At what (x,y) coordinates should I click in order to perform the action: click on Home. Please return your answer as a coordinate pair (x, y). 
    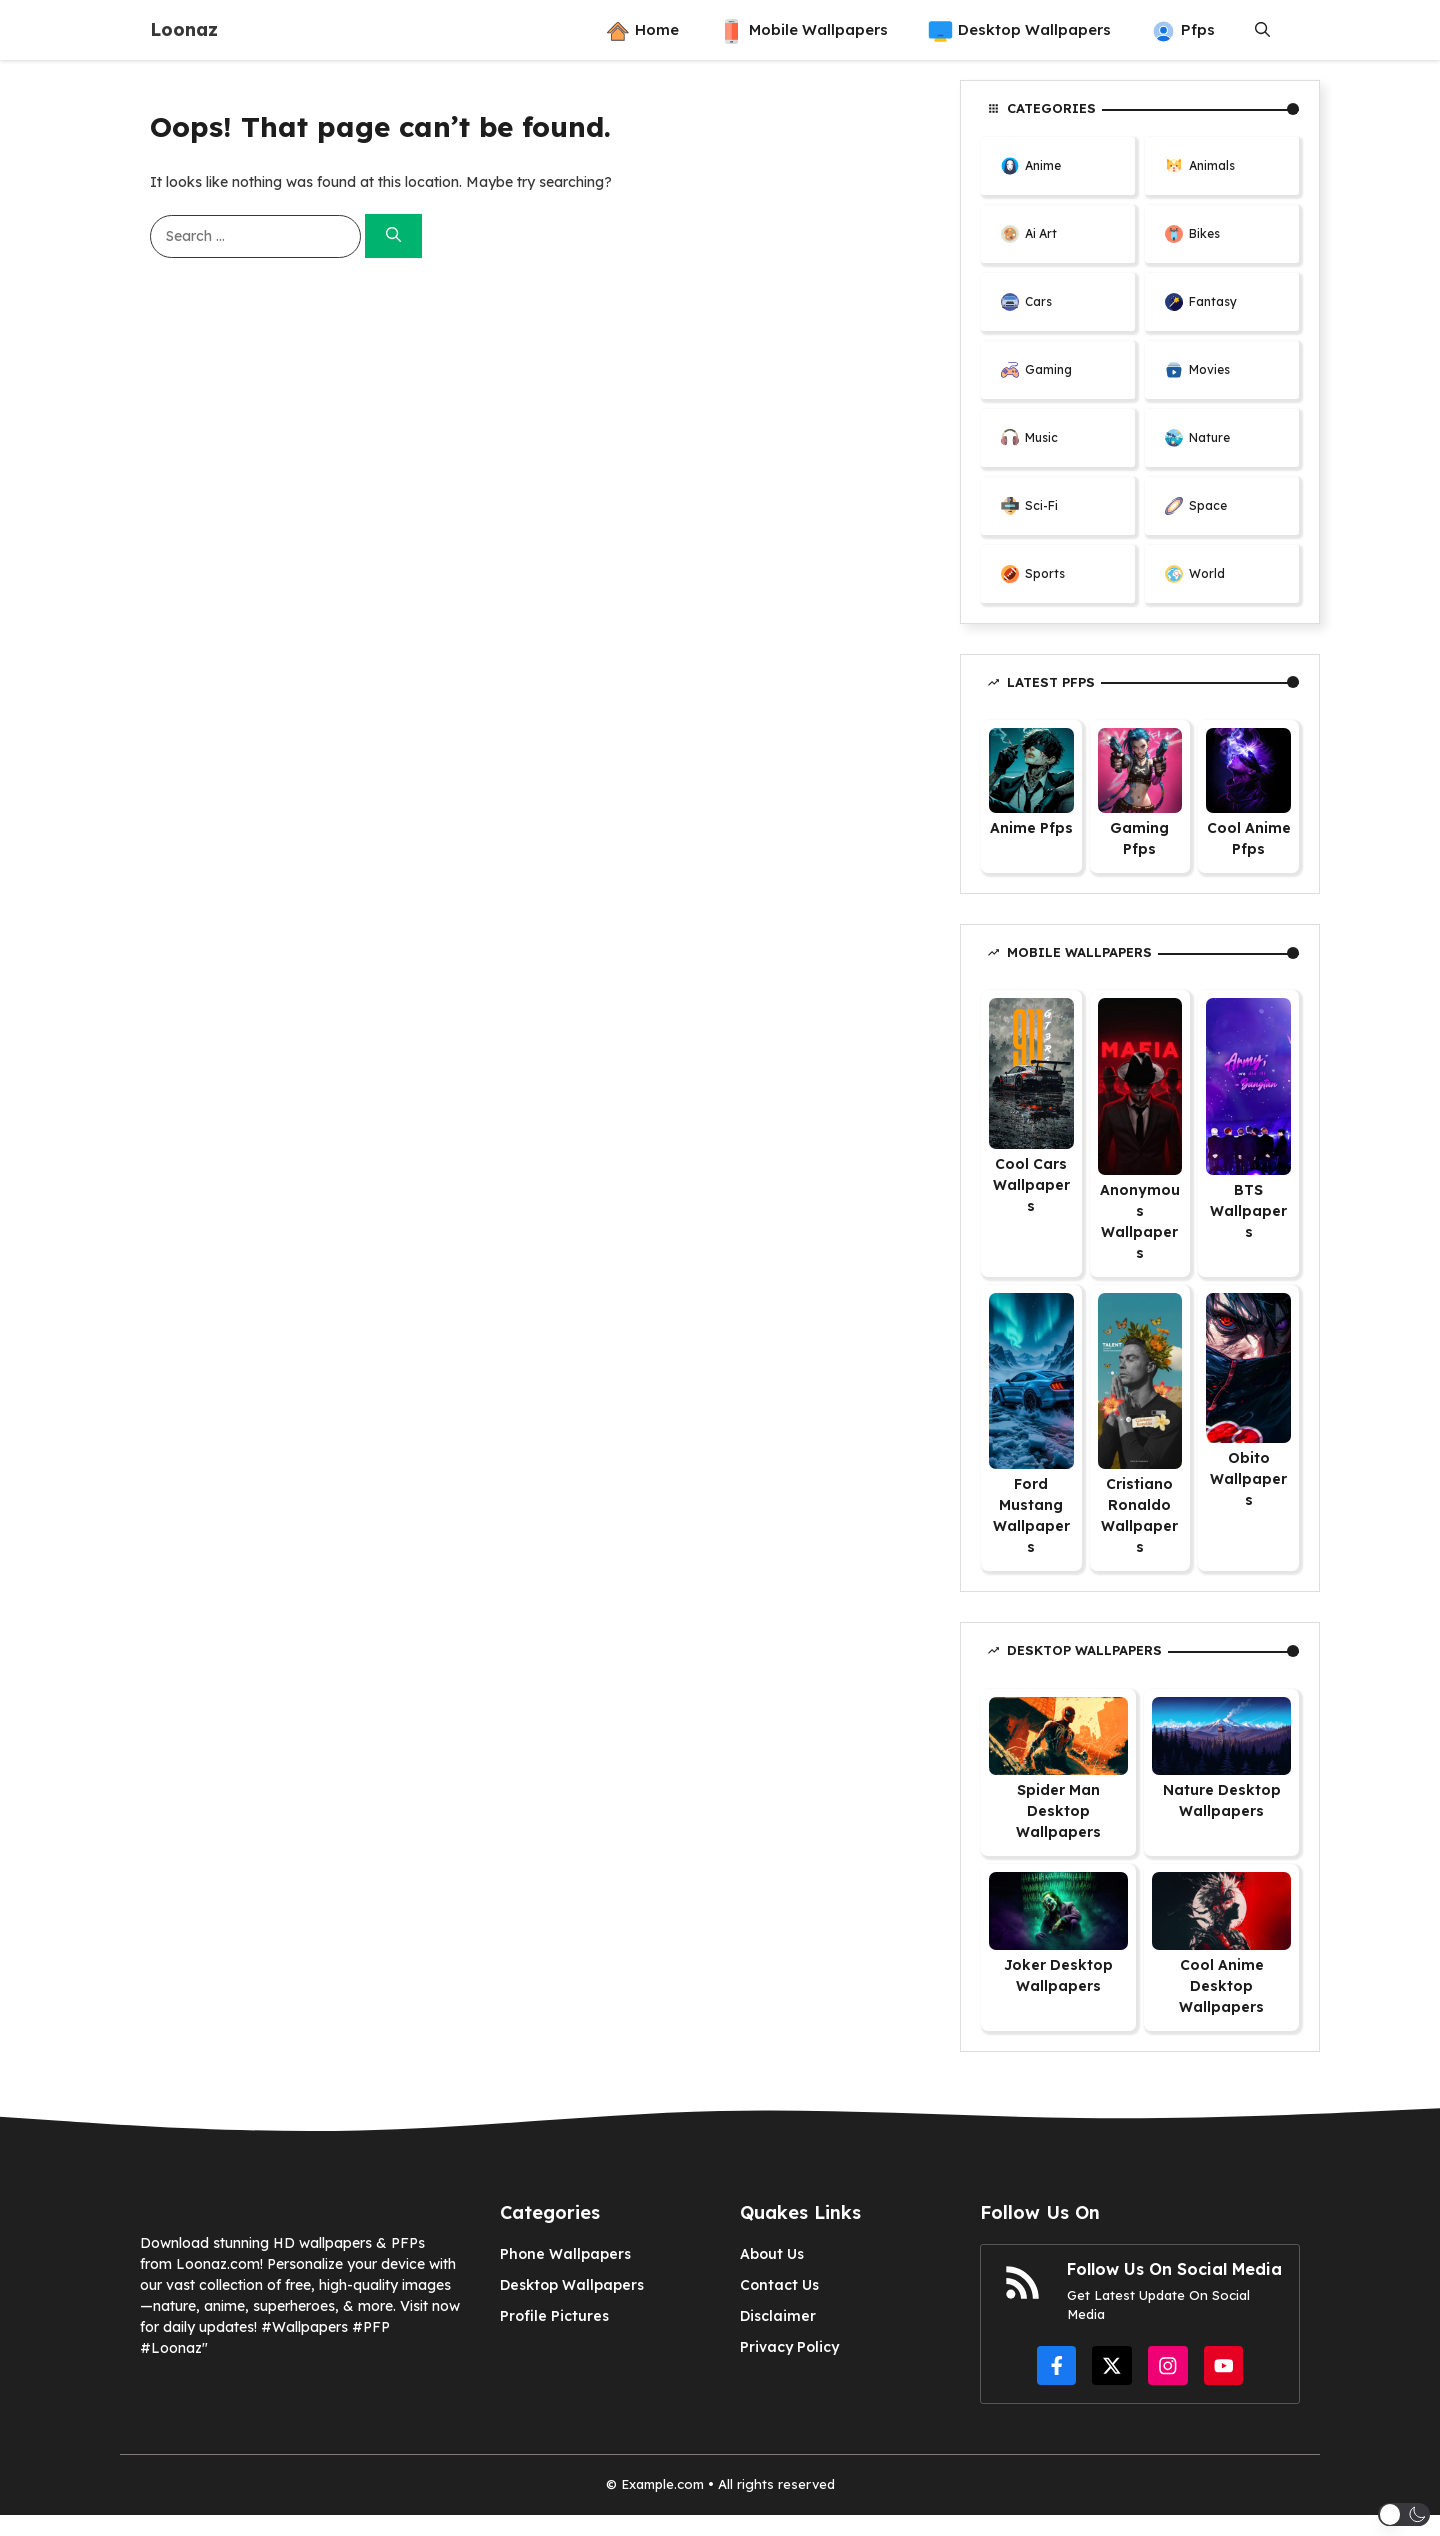
    Looking at the image, I should click on (642, 29).